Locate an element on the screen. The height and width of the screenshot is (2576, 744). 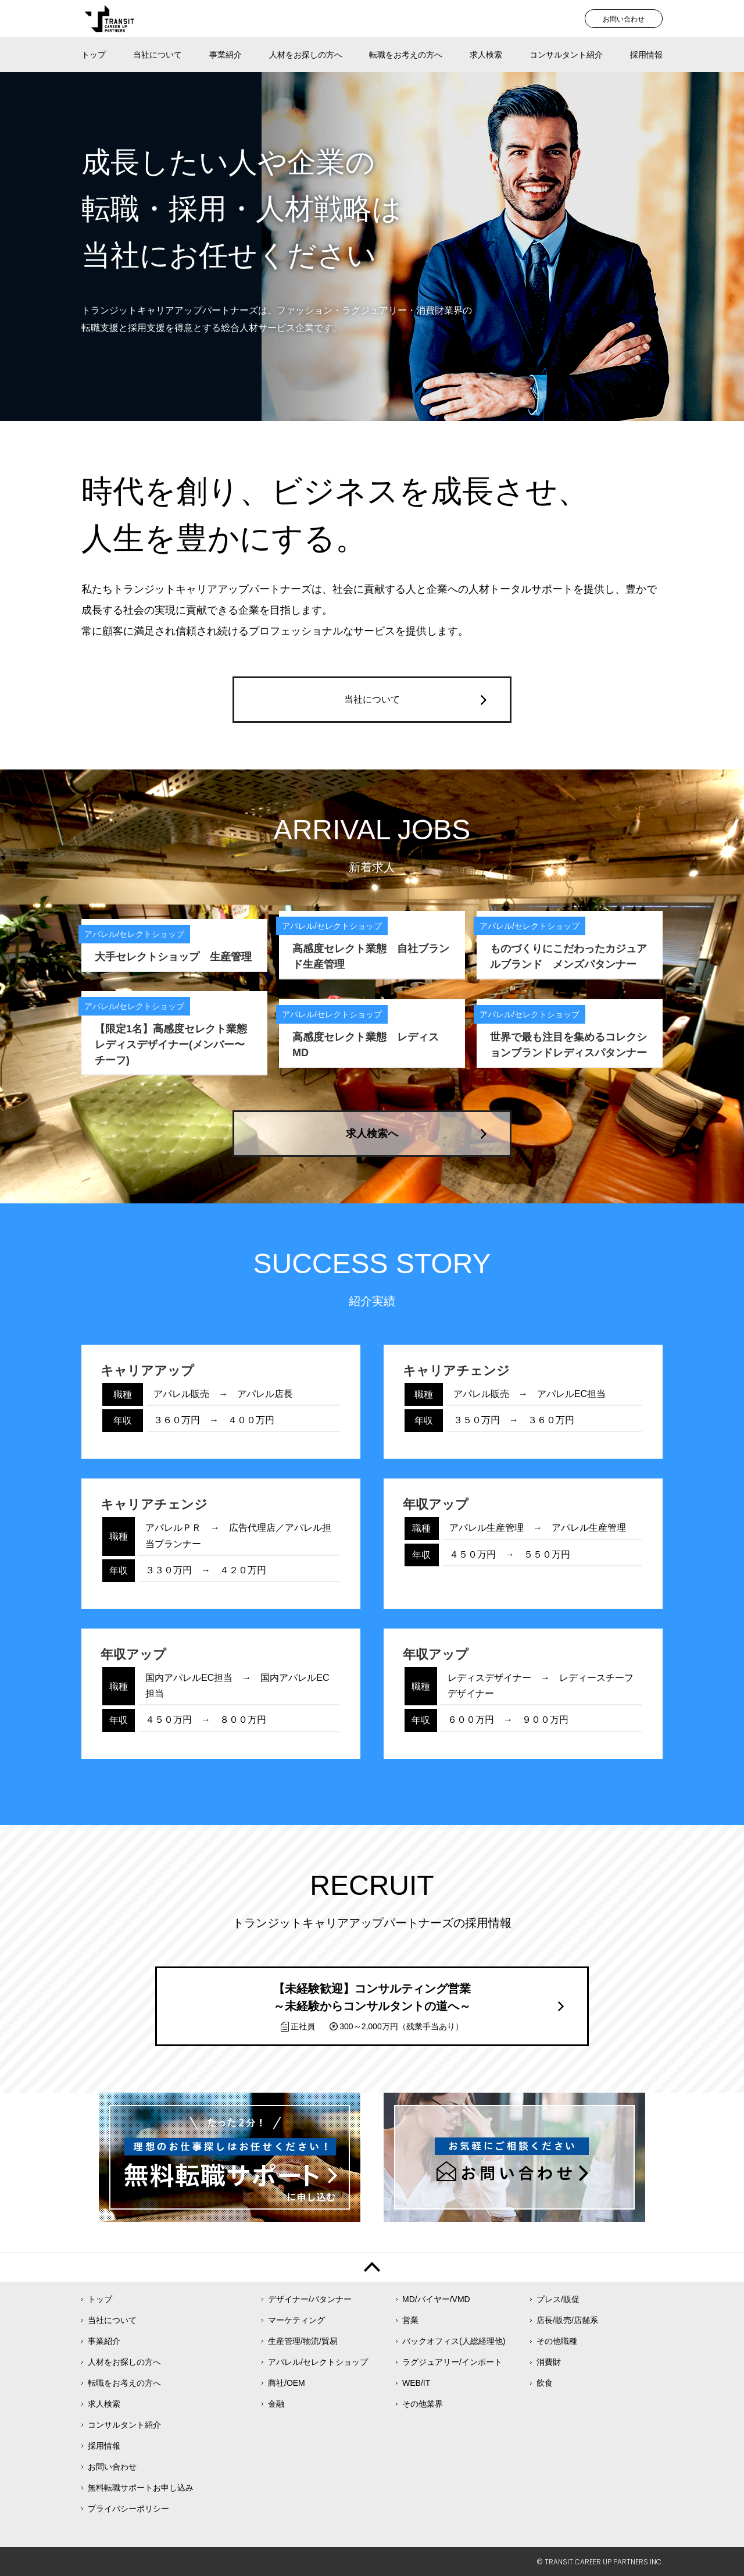
プレス/販促 is located at coordinates (558, 2299).